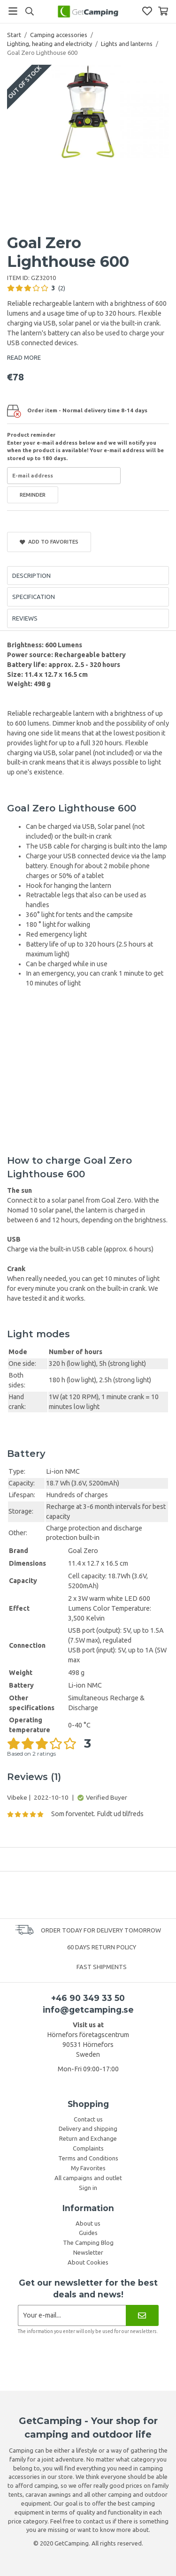 The width and height of the screenshot is (176, 2576). What do you see at coordinates (88, 2168) in the screenshot?
I see `My Favorites` at bounding box center [88, 2168].